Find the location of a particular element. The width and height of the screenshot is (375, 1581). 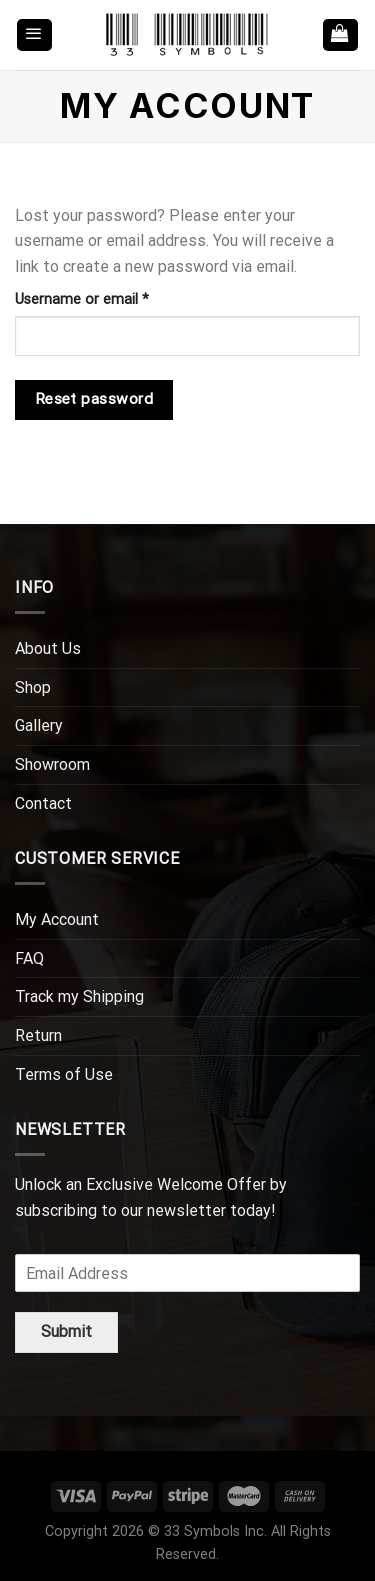

Return is located at coordinates (38, 1035).